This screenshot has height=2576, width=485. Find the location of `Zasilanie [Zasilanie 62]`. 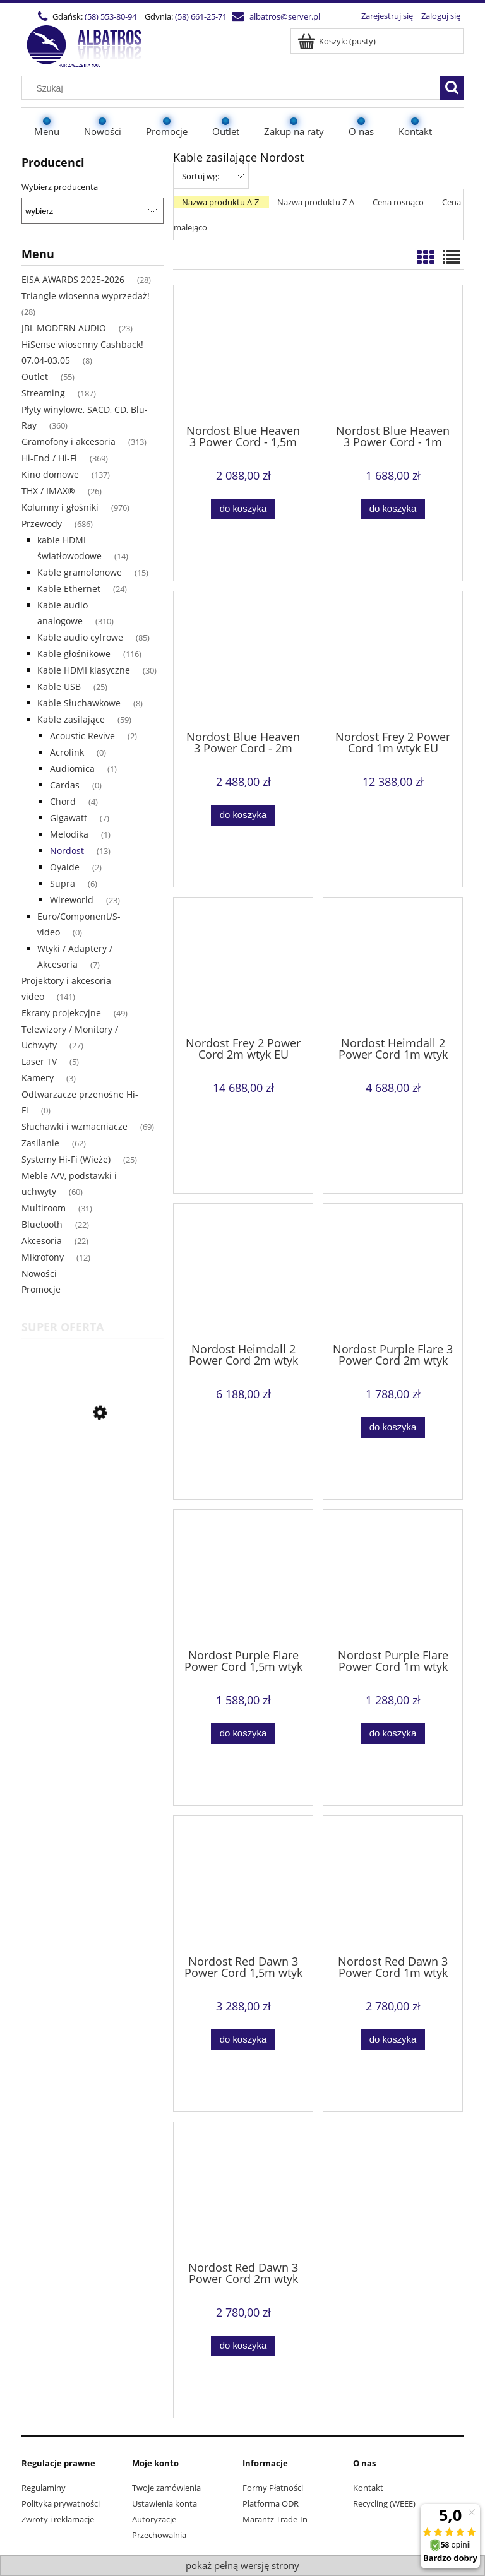

Zasilanie [Zasilanie 62] is located at coordinates (40, 1143).